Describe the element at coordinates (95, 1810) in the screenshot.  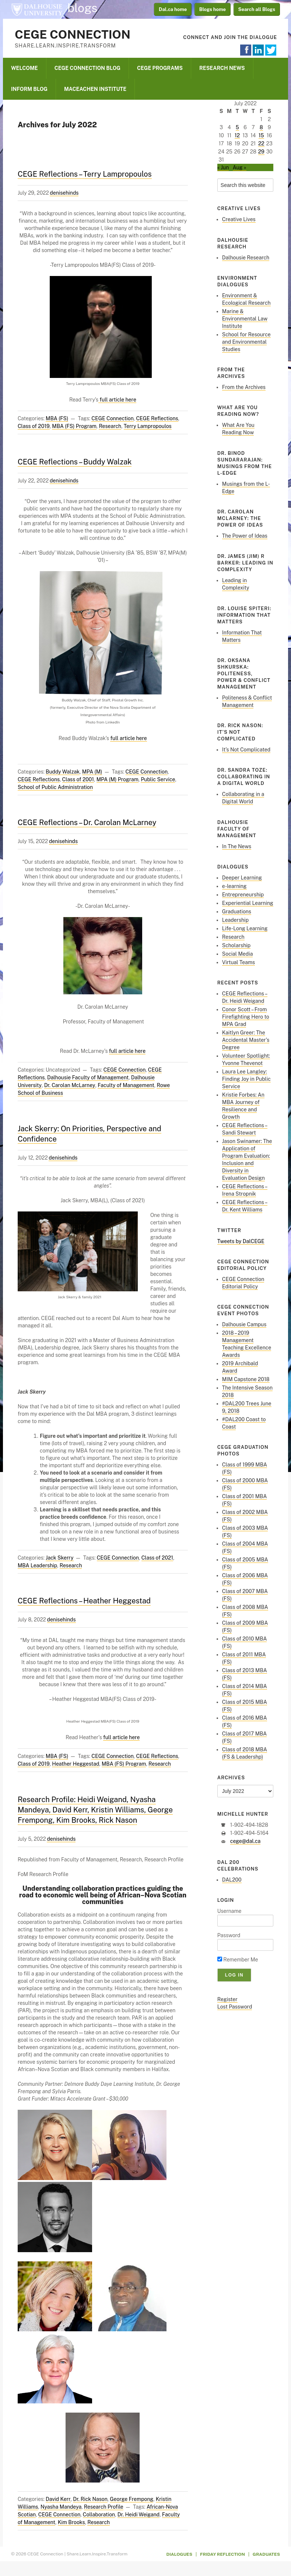
I see `Research Profile: Heidi Weigand, Nyasha Mandeya, David Kerr, Kristin Williams, George Frempong, Kim Brooks, Rick Nason` at that location.